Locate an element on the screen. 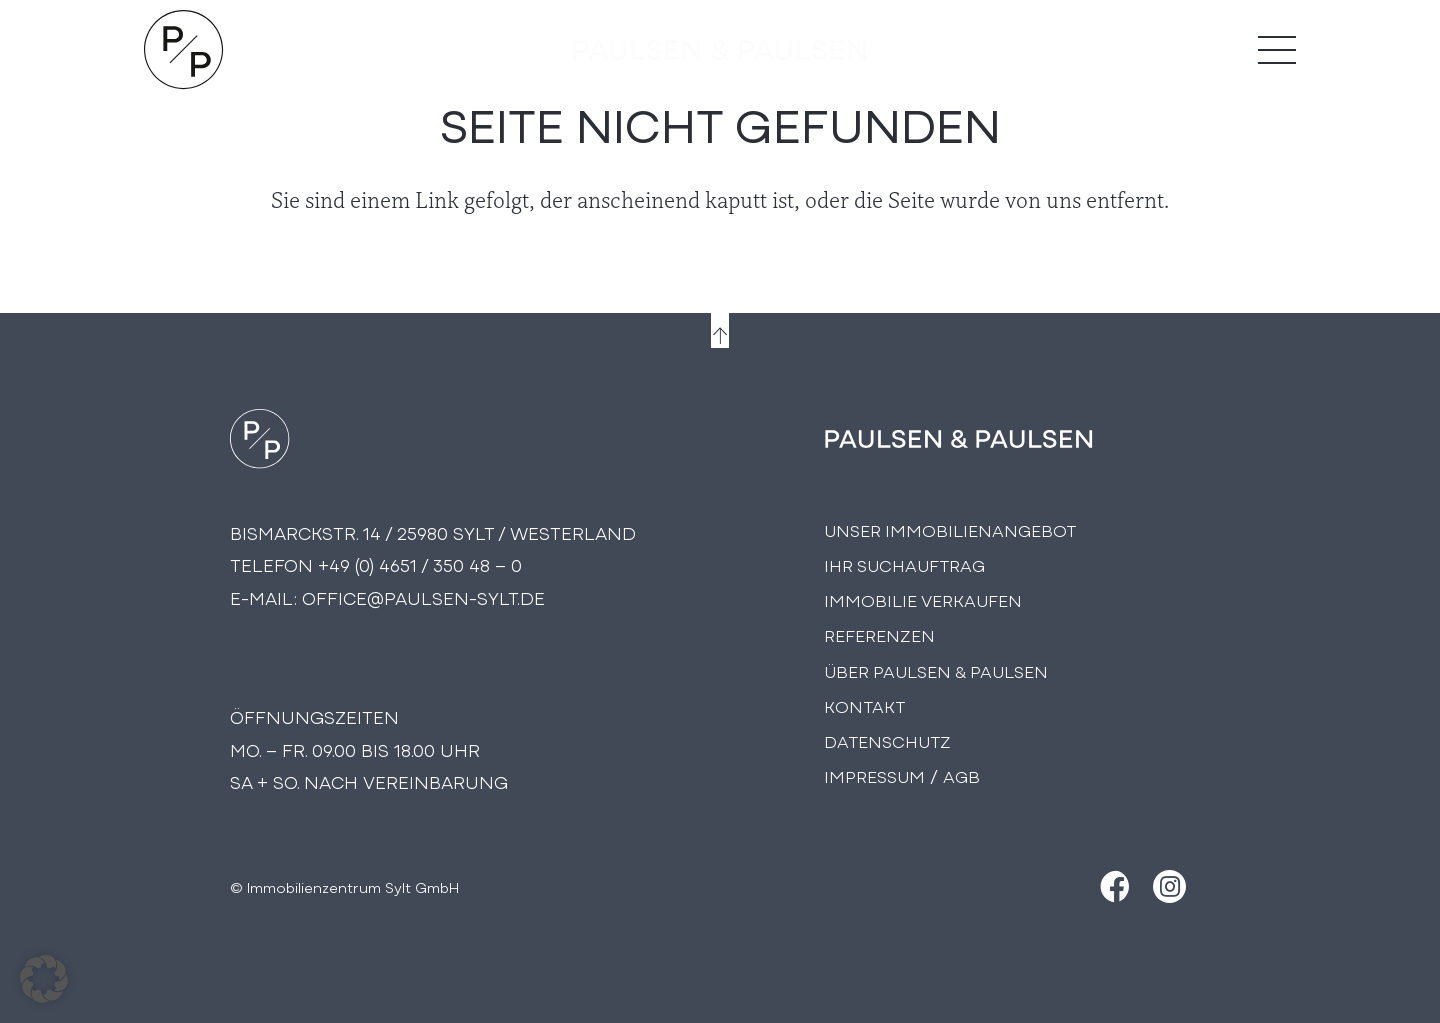 The image size is (1440, 1023). Ihr Suchauftrag is located at coordinates (904, 564).